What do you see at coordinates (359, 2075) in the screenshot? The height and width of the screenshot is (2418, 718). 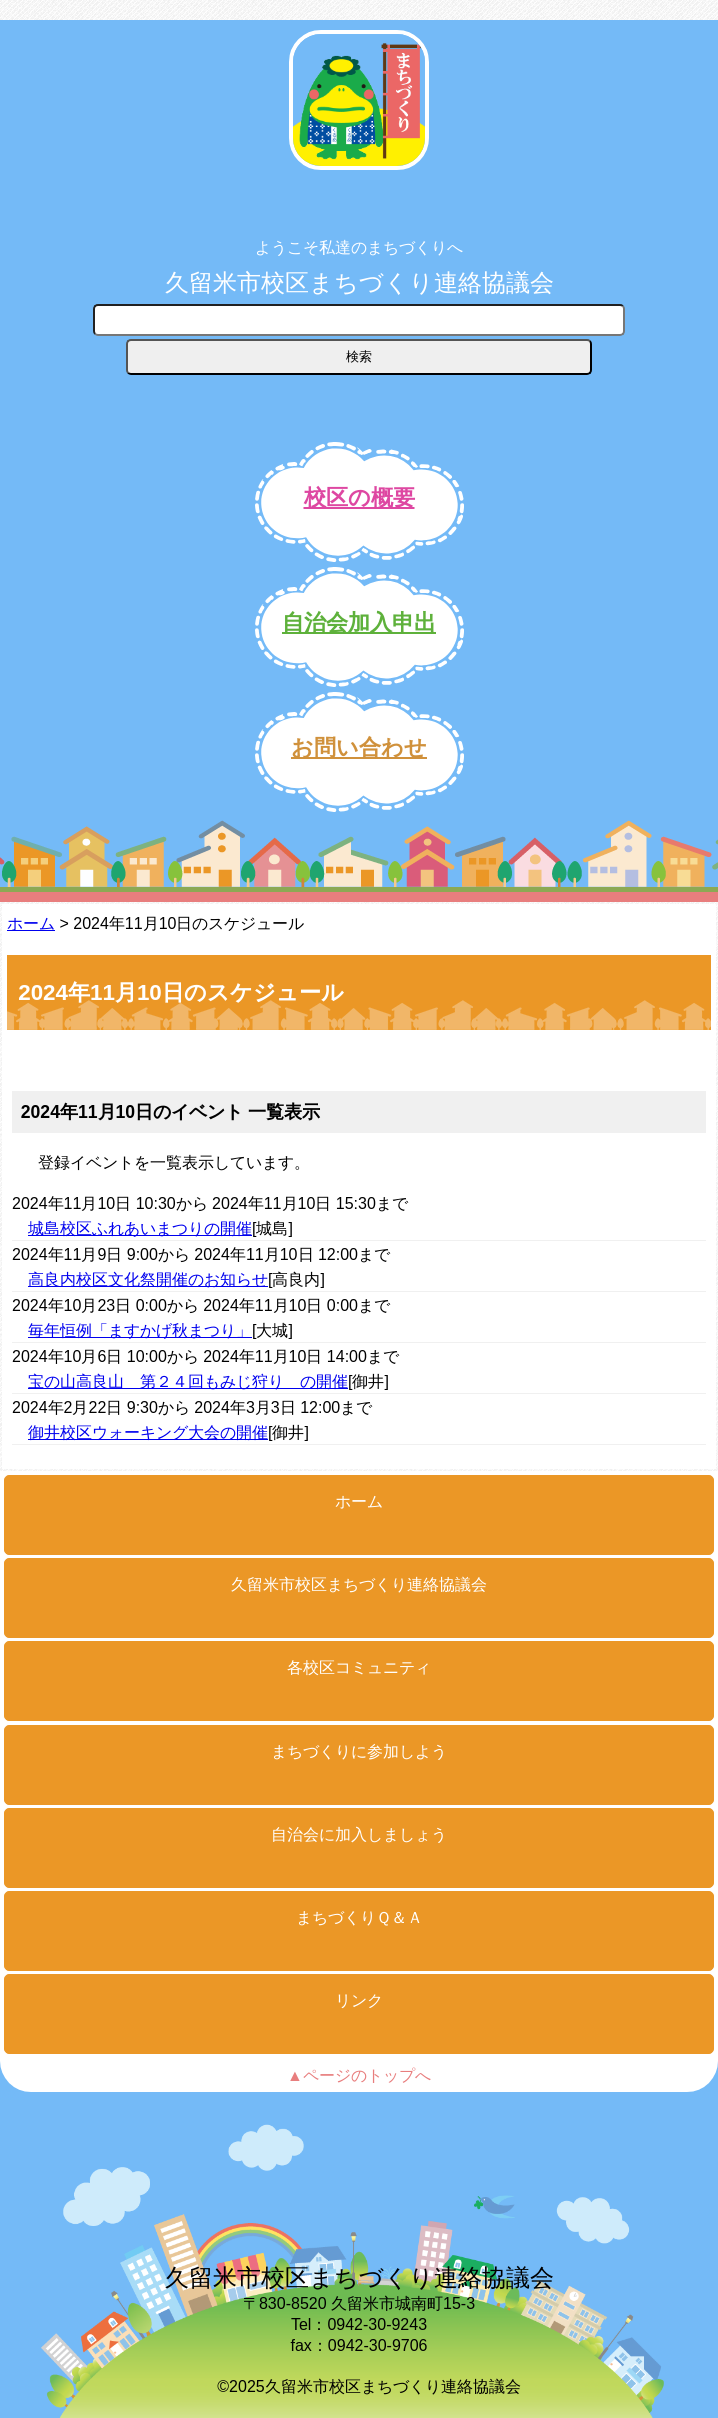 I see `▲ページのトップへ` at bounding box center [359, 2075].